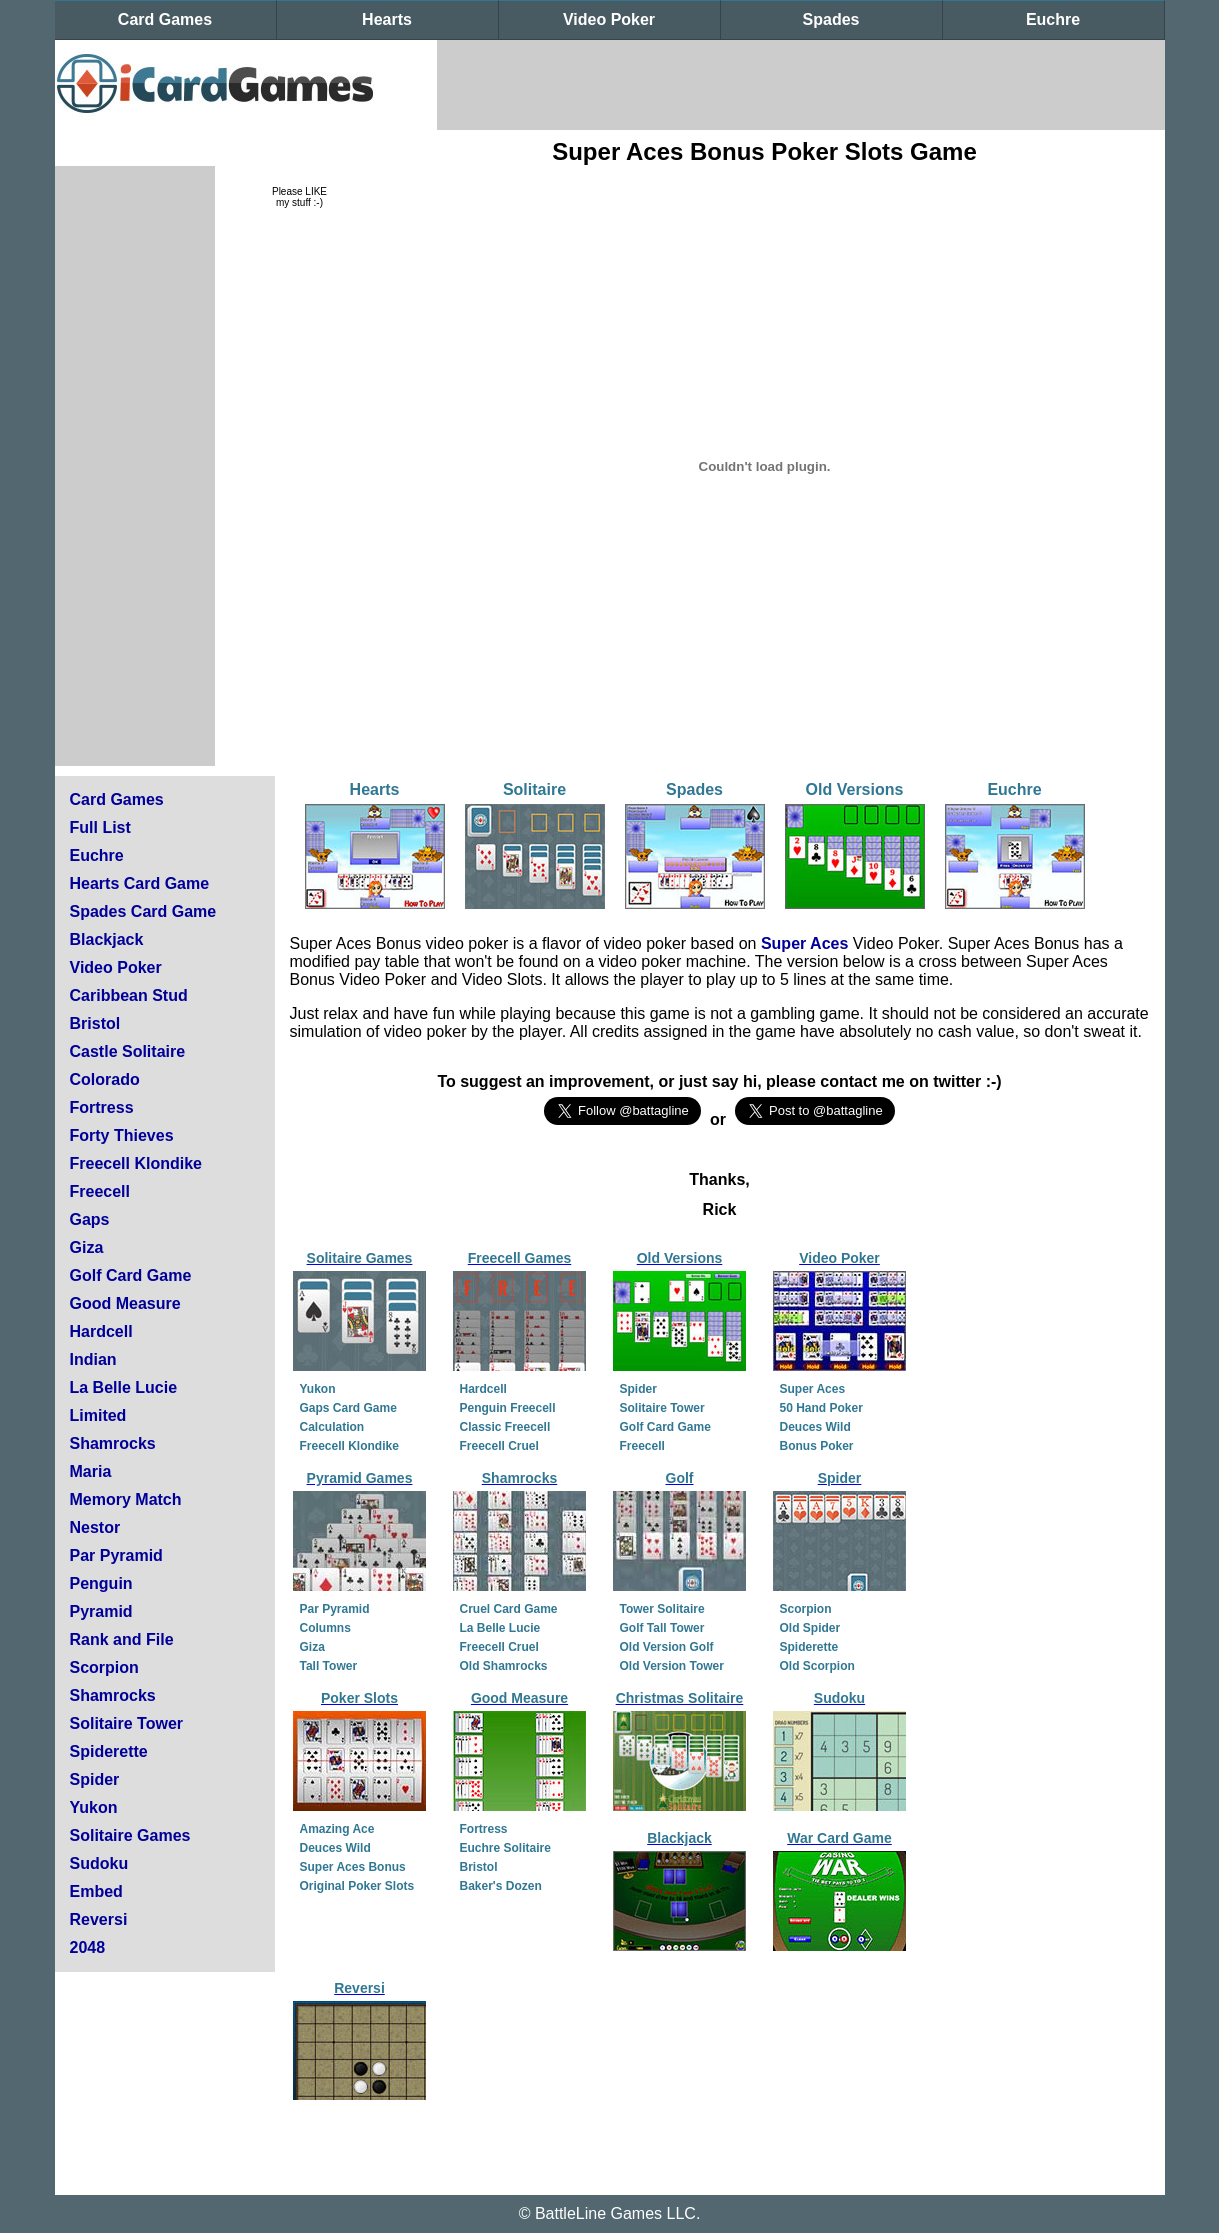 The width and height of the screenshot is (1219, 2233). What do you see at coordinates (348, 1408) in the screenshot?
I see `Gaps Card Game` at bounding box center [348, 1408].